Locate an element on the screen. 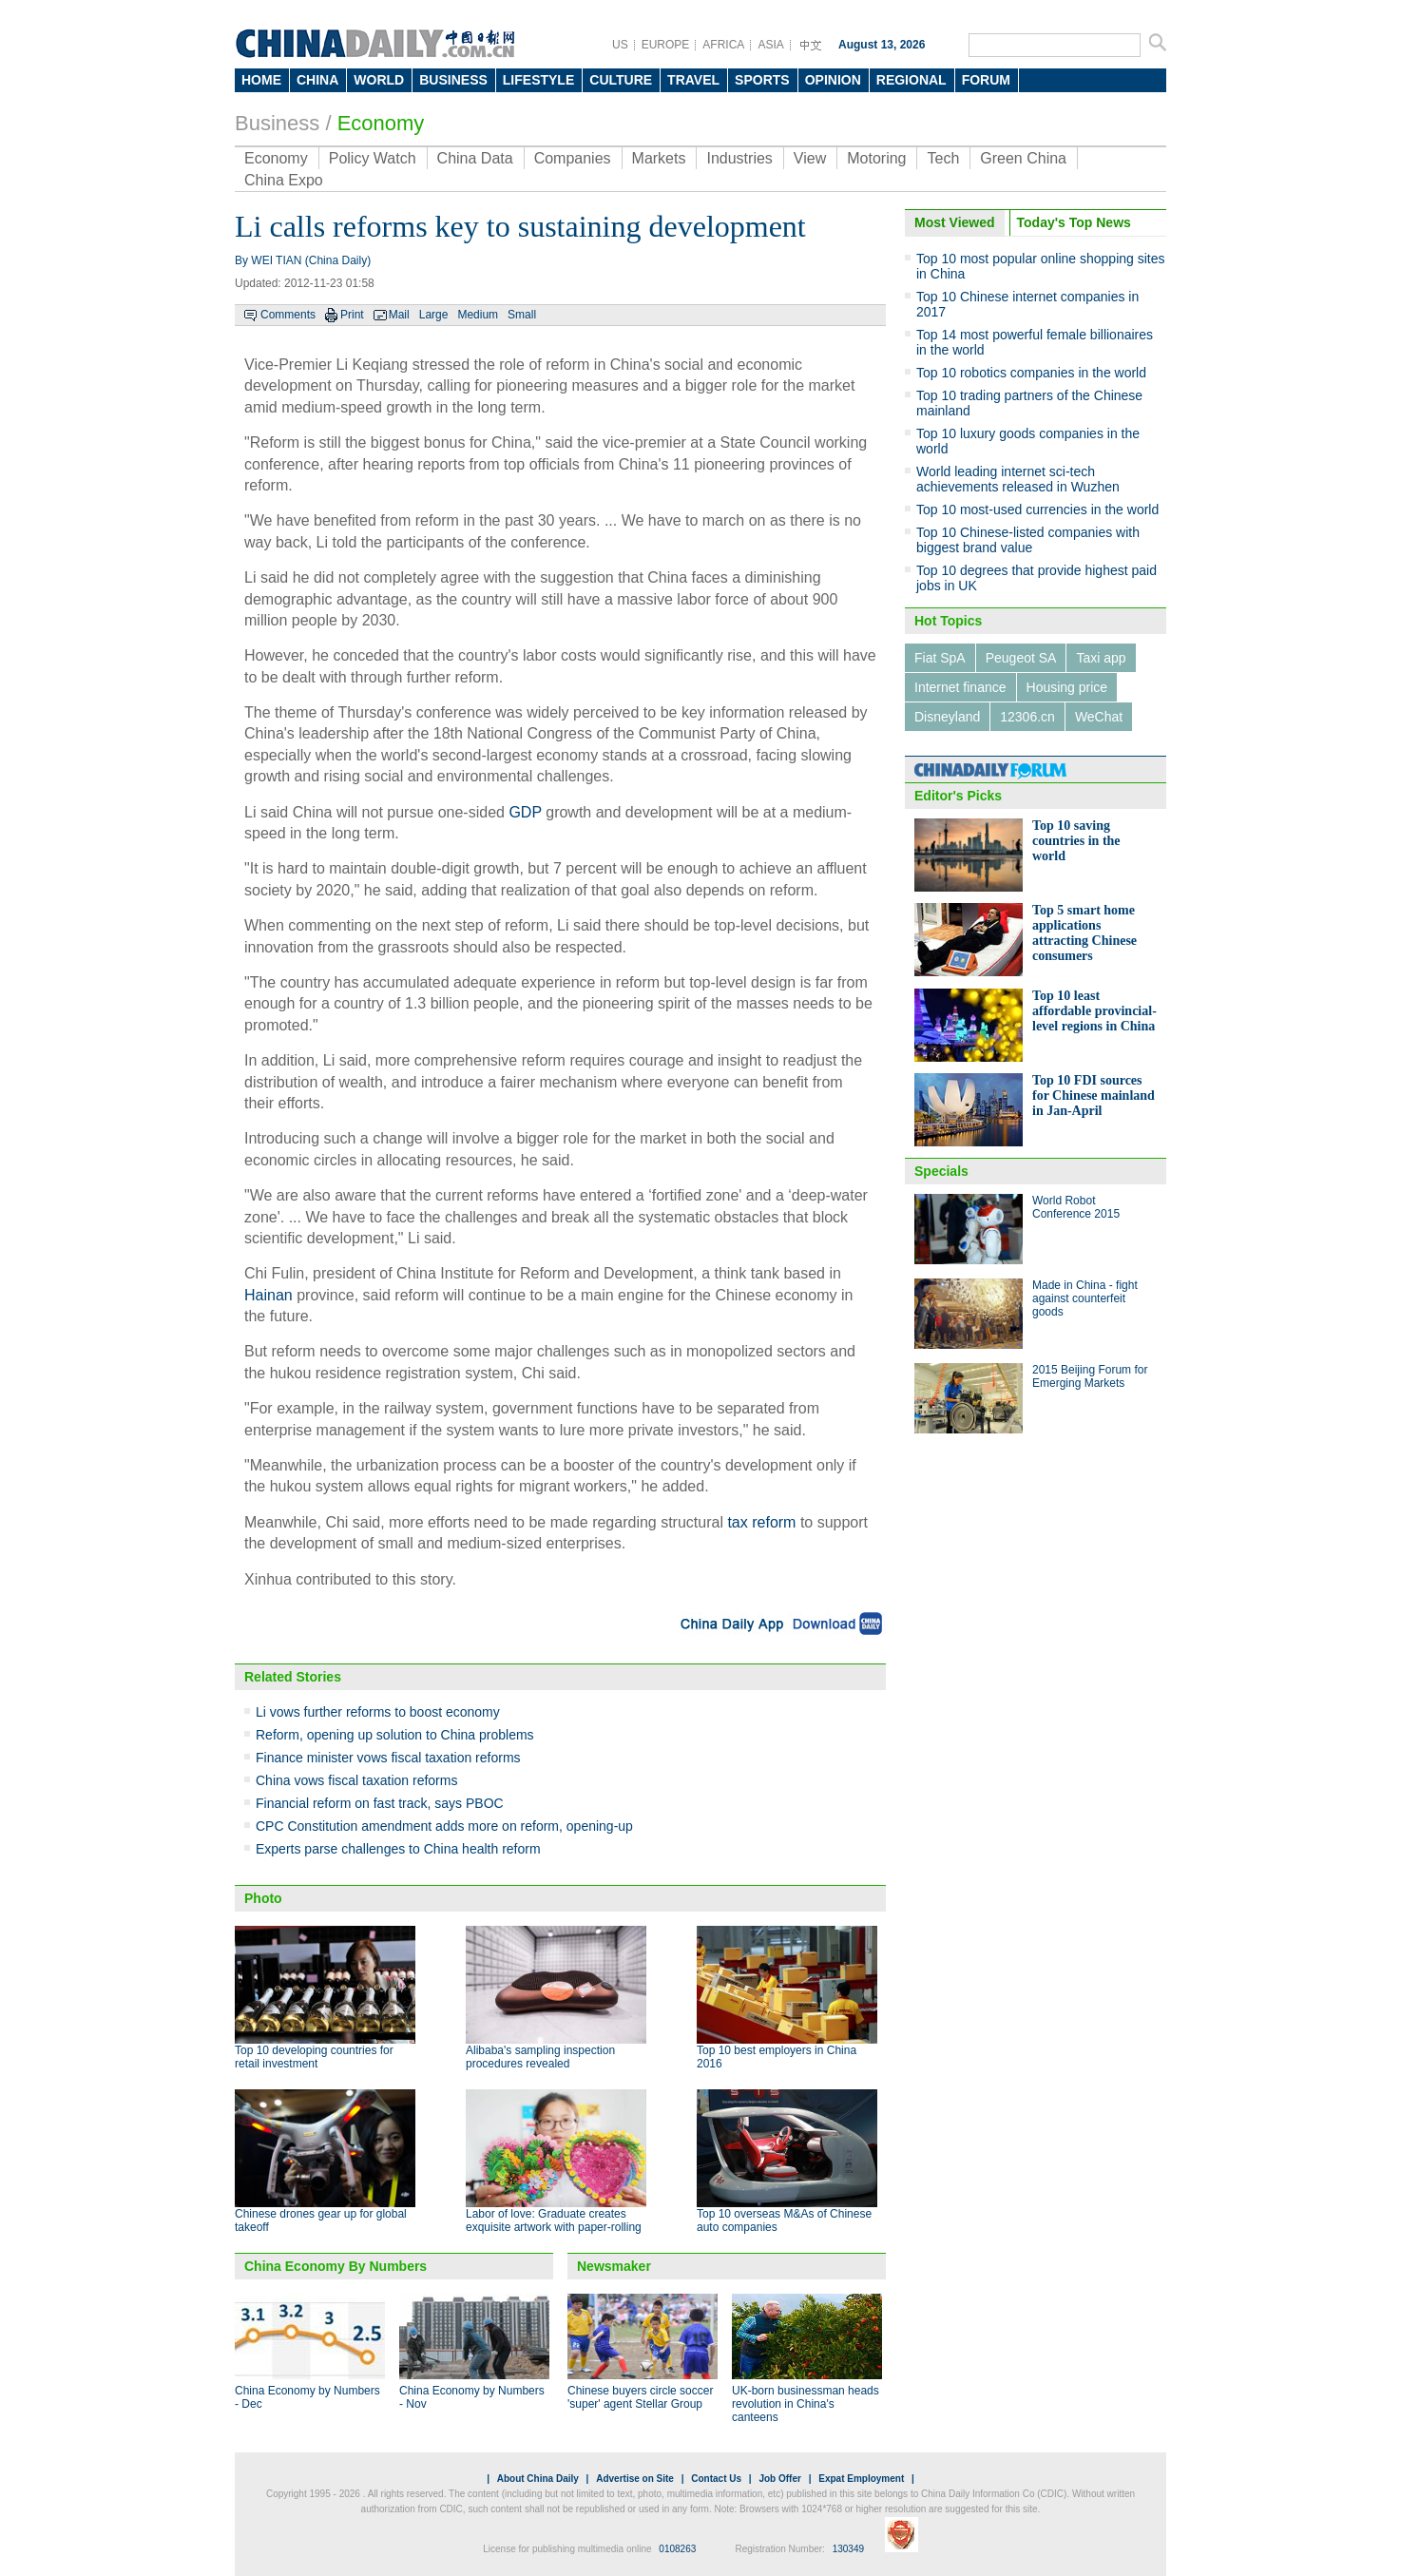 The image size is (1401, 2576). China Economy by Numbers - Dec is located at coordinates (307, 2397).